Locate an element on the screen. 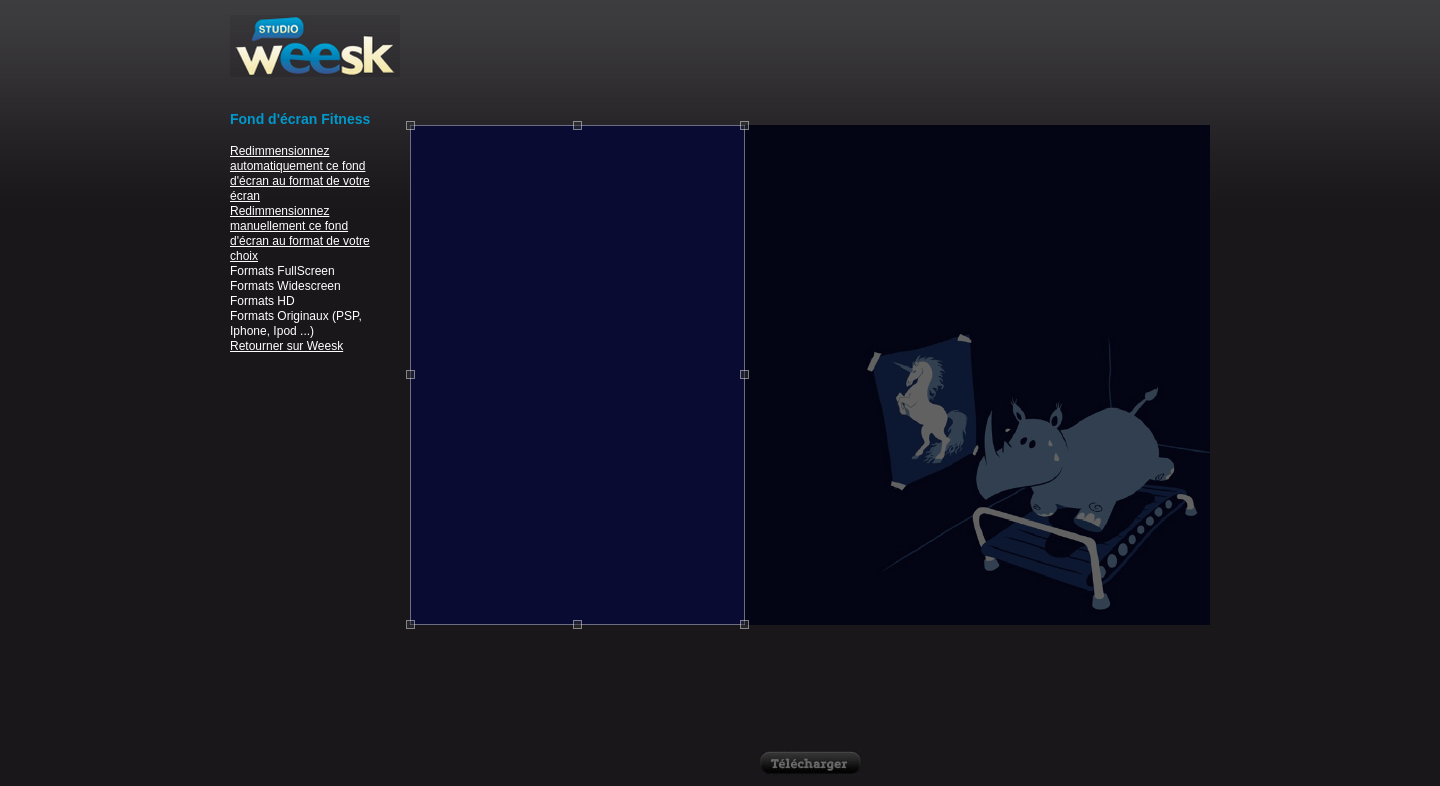 The height and width of the screenshot is (786, 1440). [Advertisement] is located at coordinates (810, 60).